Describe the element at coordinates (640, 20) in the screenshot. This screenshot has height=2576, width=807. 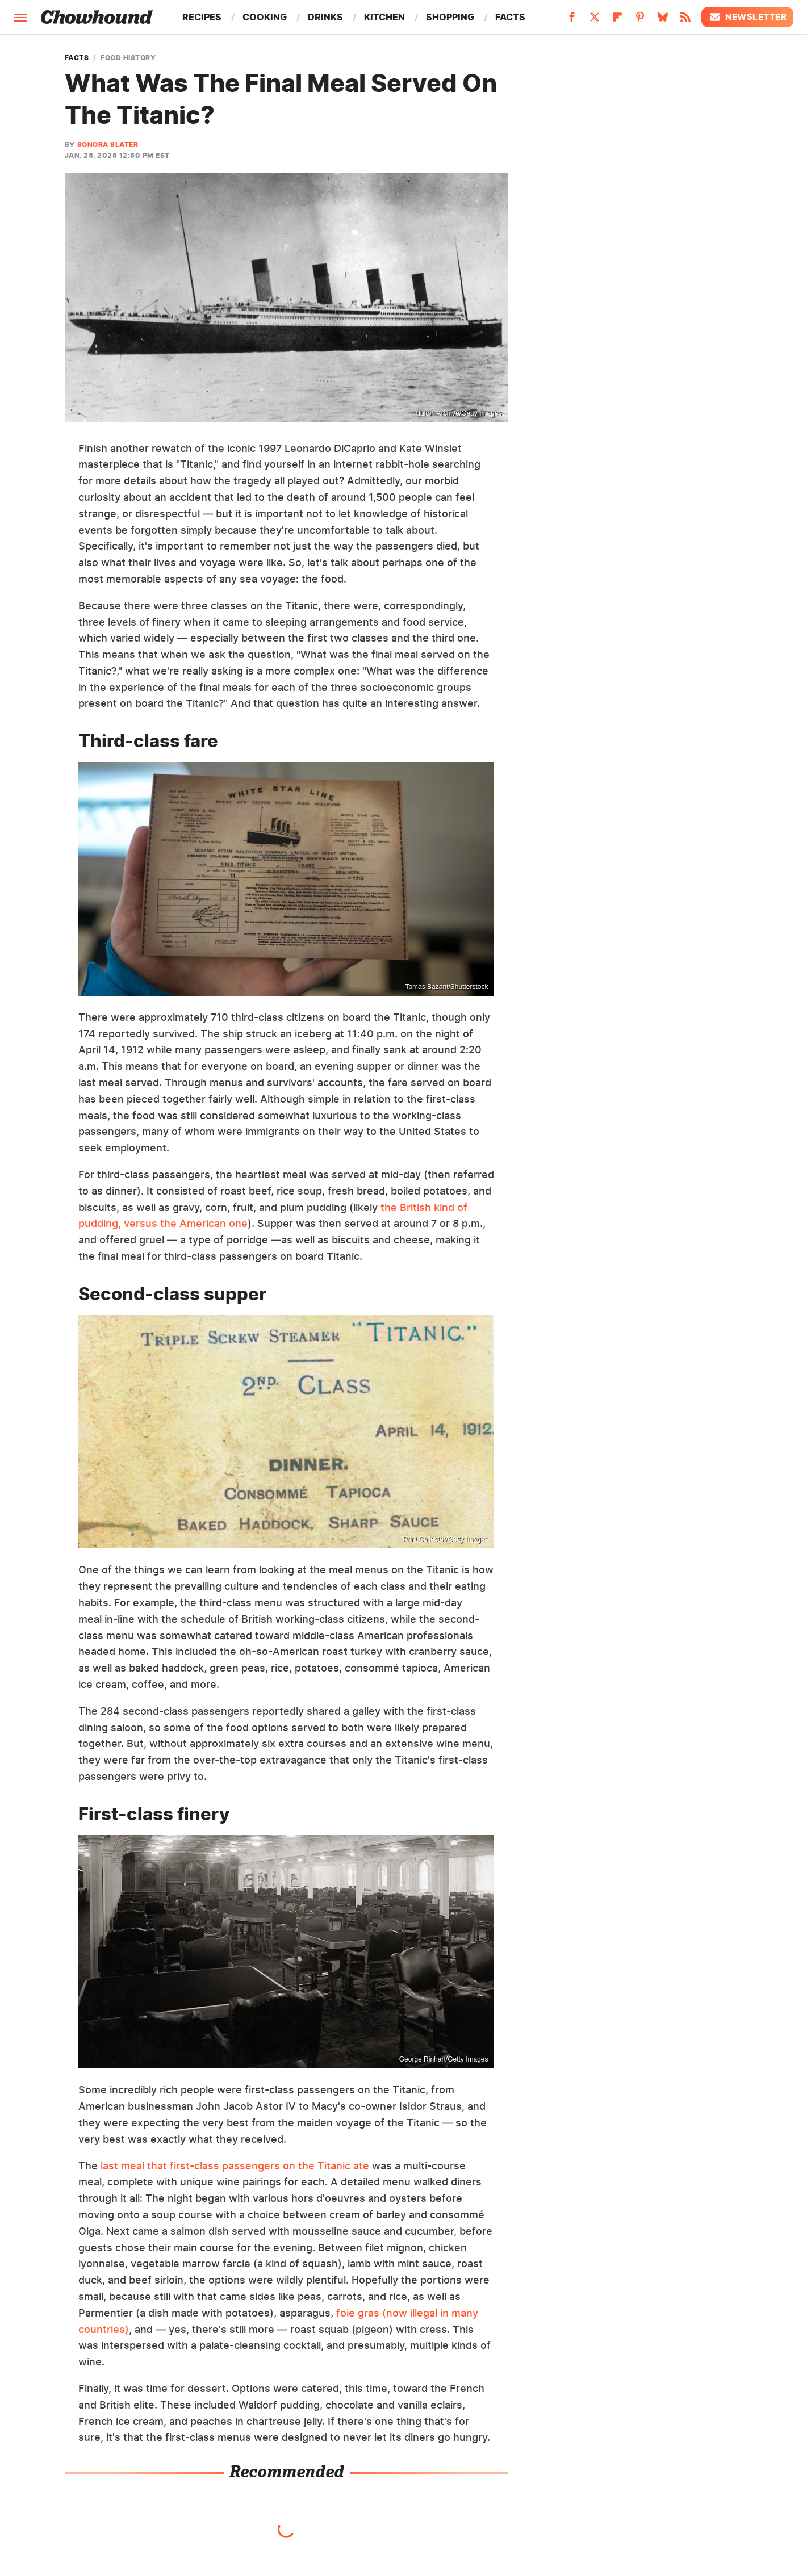
I see `[Pinterest]` at that location.